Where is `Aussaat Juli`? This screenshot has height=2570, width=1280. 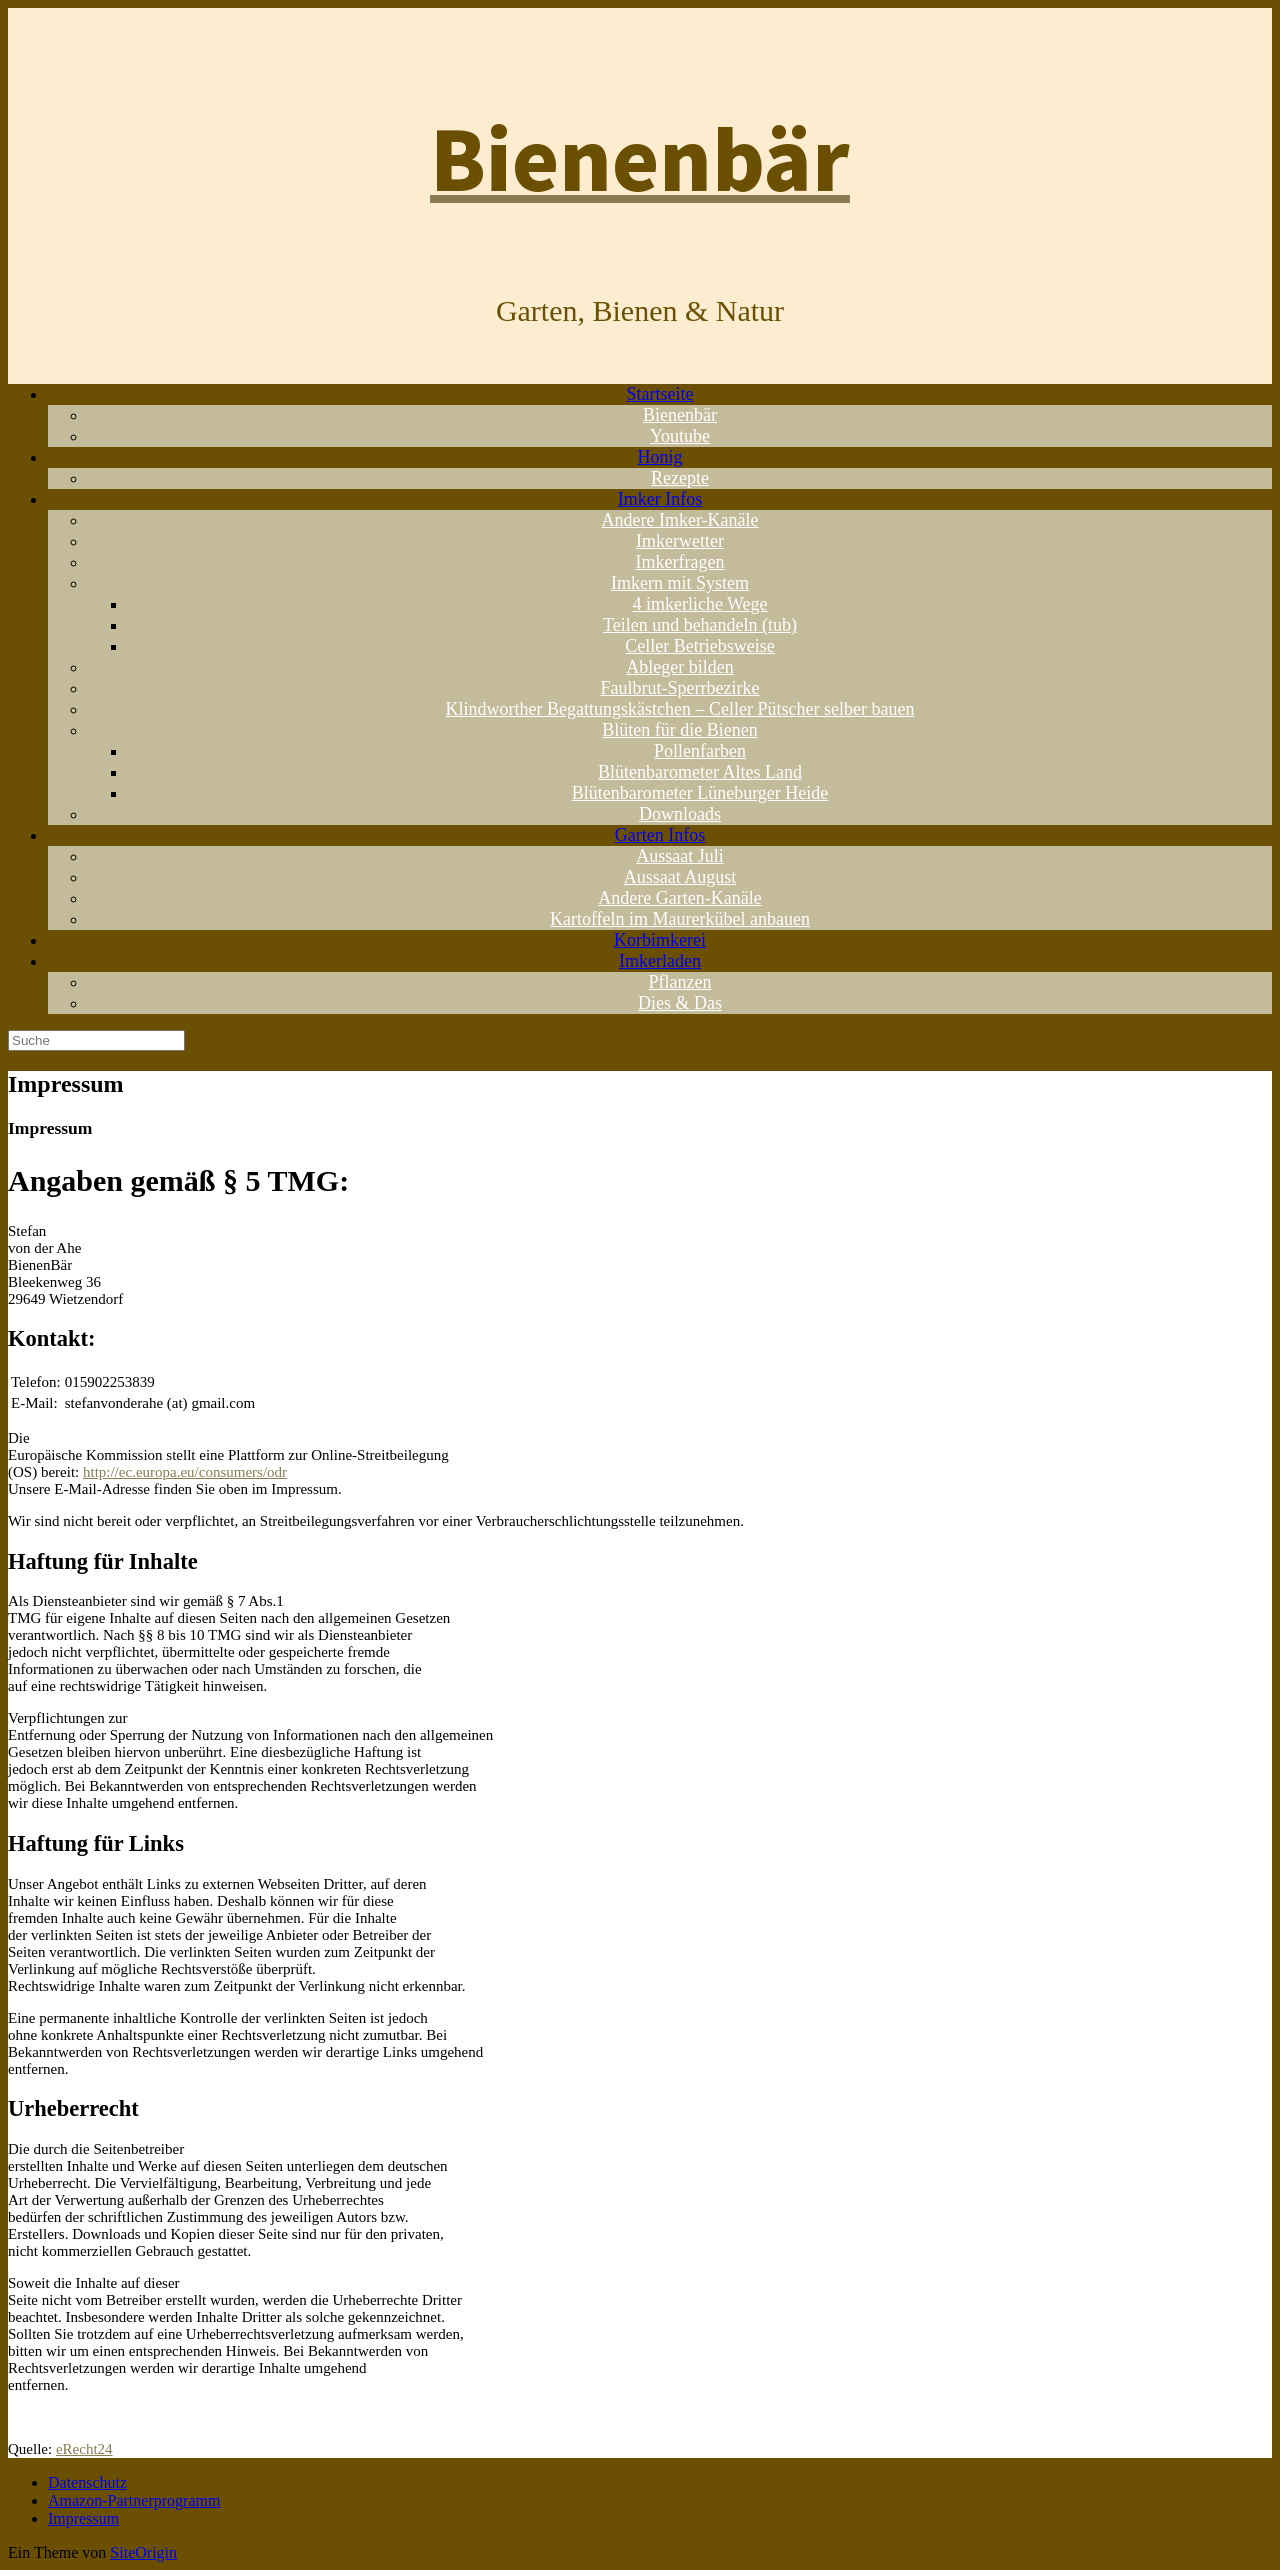
Aussaat Juli is located at coordinates (680, 856).